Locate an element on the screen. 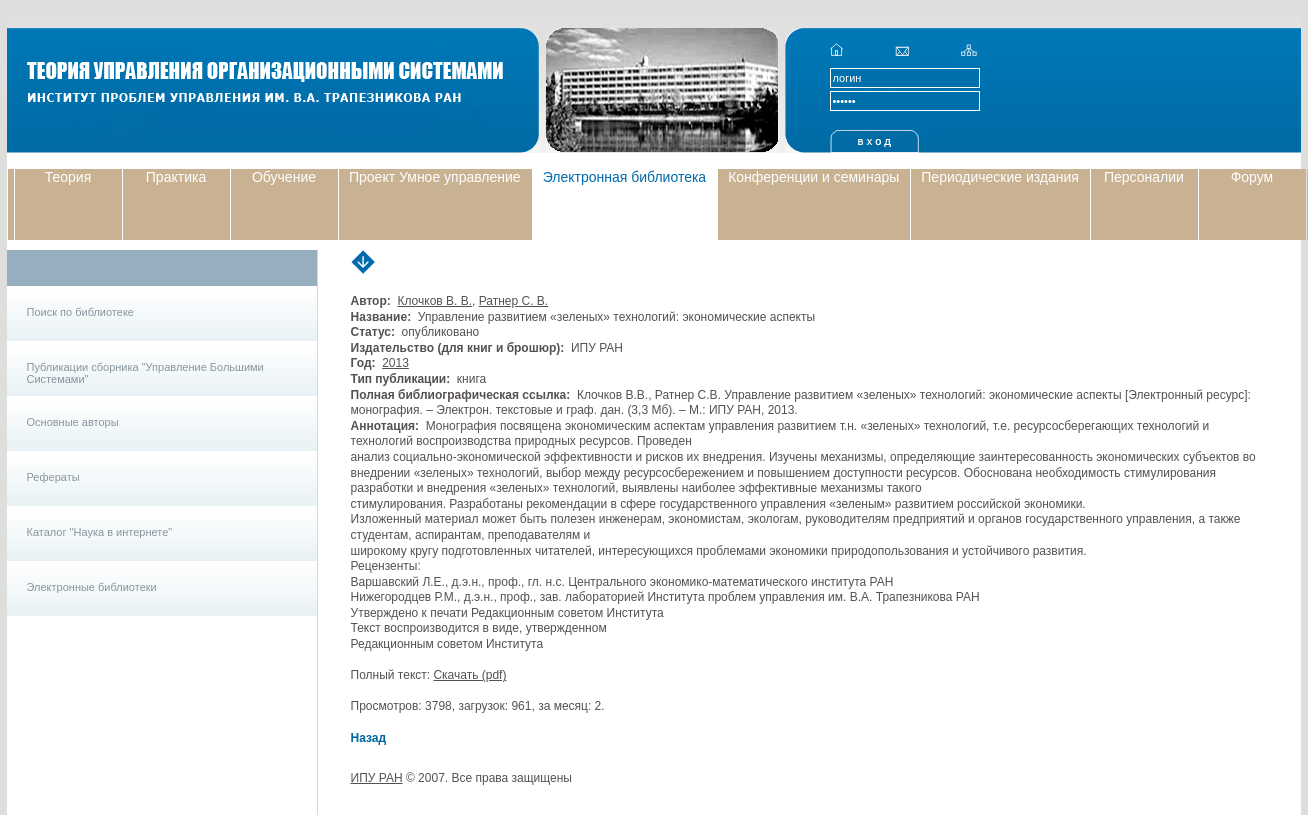 The height and width of the screenshot is (815, 1308). Поиск по библиотеке is located at coordinates (80, 312).